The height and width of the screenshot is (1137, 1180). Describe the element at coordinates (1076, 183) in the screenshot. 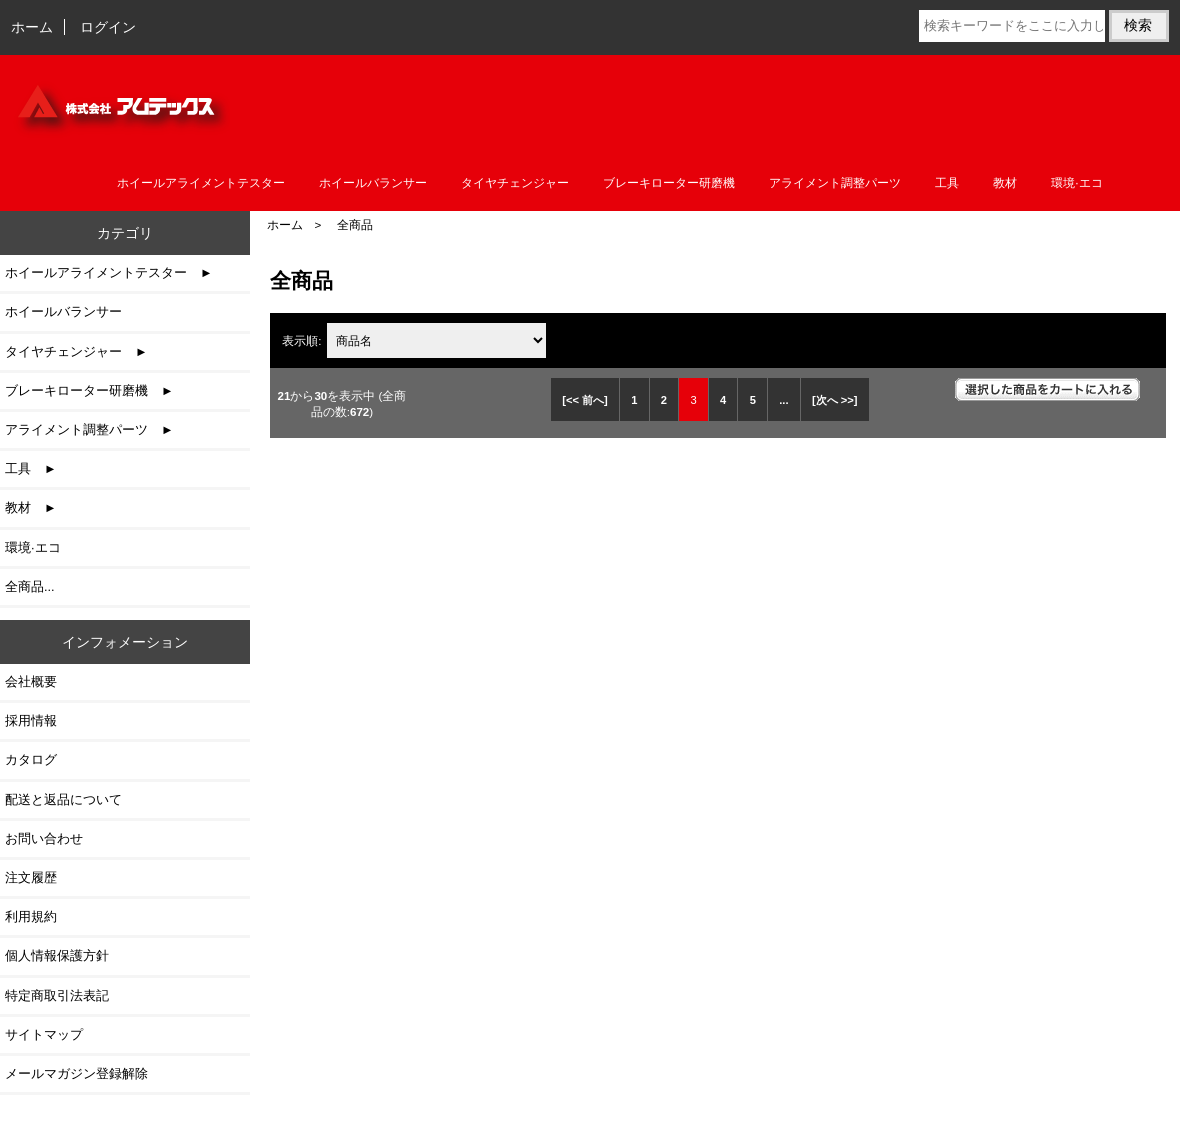

I see `環境·エコ` at that location.